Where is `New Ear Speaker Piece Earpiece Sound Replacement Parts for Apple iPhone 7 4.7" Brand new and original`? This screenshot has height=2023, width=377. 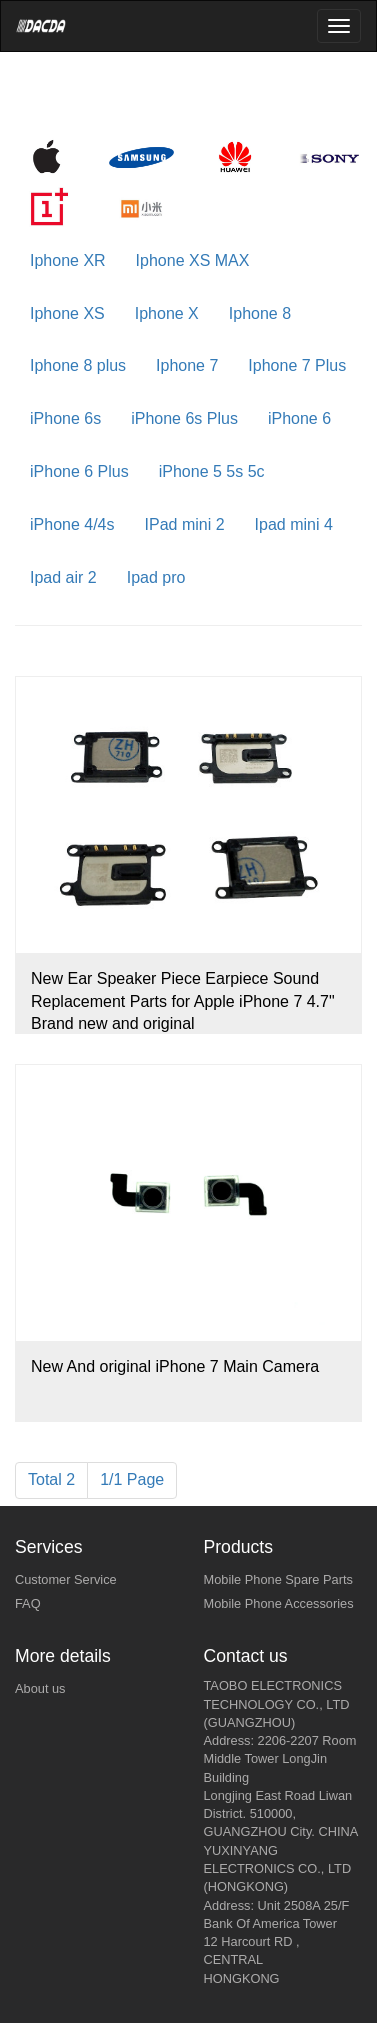 New Ear Speaker Piece Earpiece Sound Replacement Parts for Apple iPhone 7 4.7" Brand new and original is located at coordinates (183, 1001).